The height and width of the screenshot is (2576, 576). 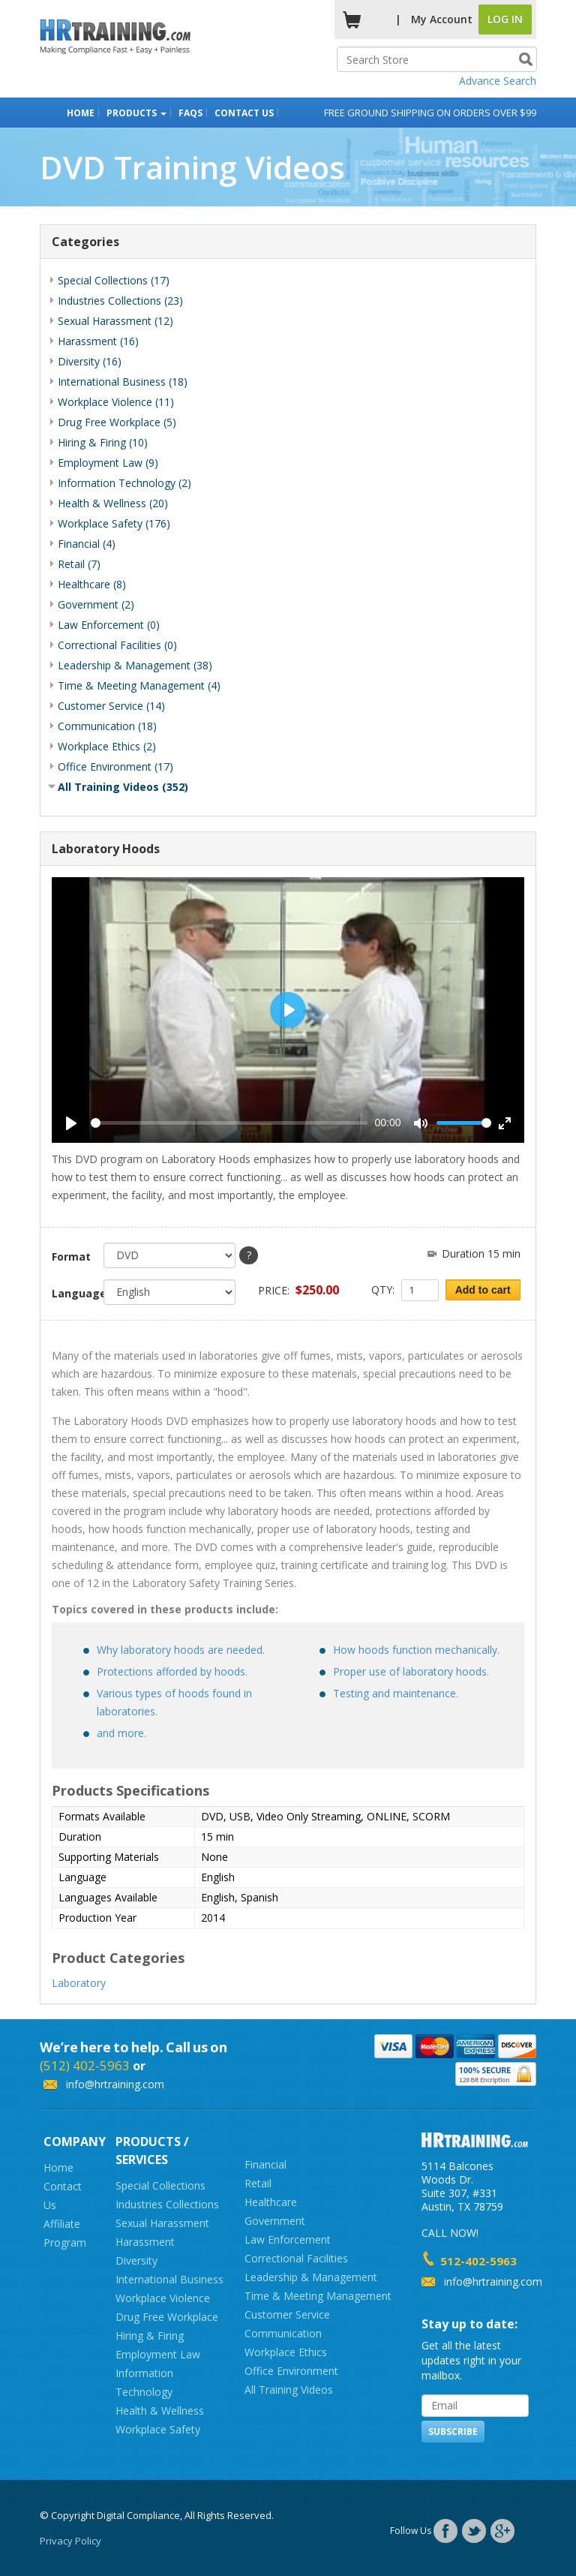 What do you see at coordinates (87, 544) in the screenshot?
I see `Financial (4)` at bounding box center [87, 544].